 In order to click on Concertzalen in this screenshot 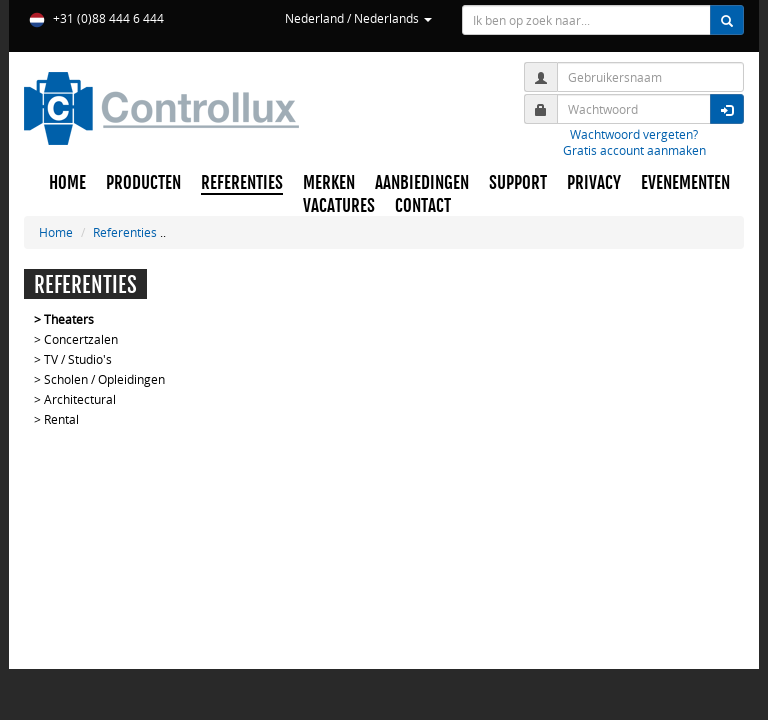, I will do `click(81, 339)`.